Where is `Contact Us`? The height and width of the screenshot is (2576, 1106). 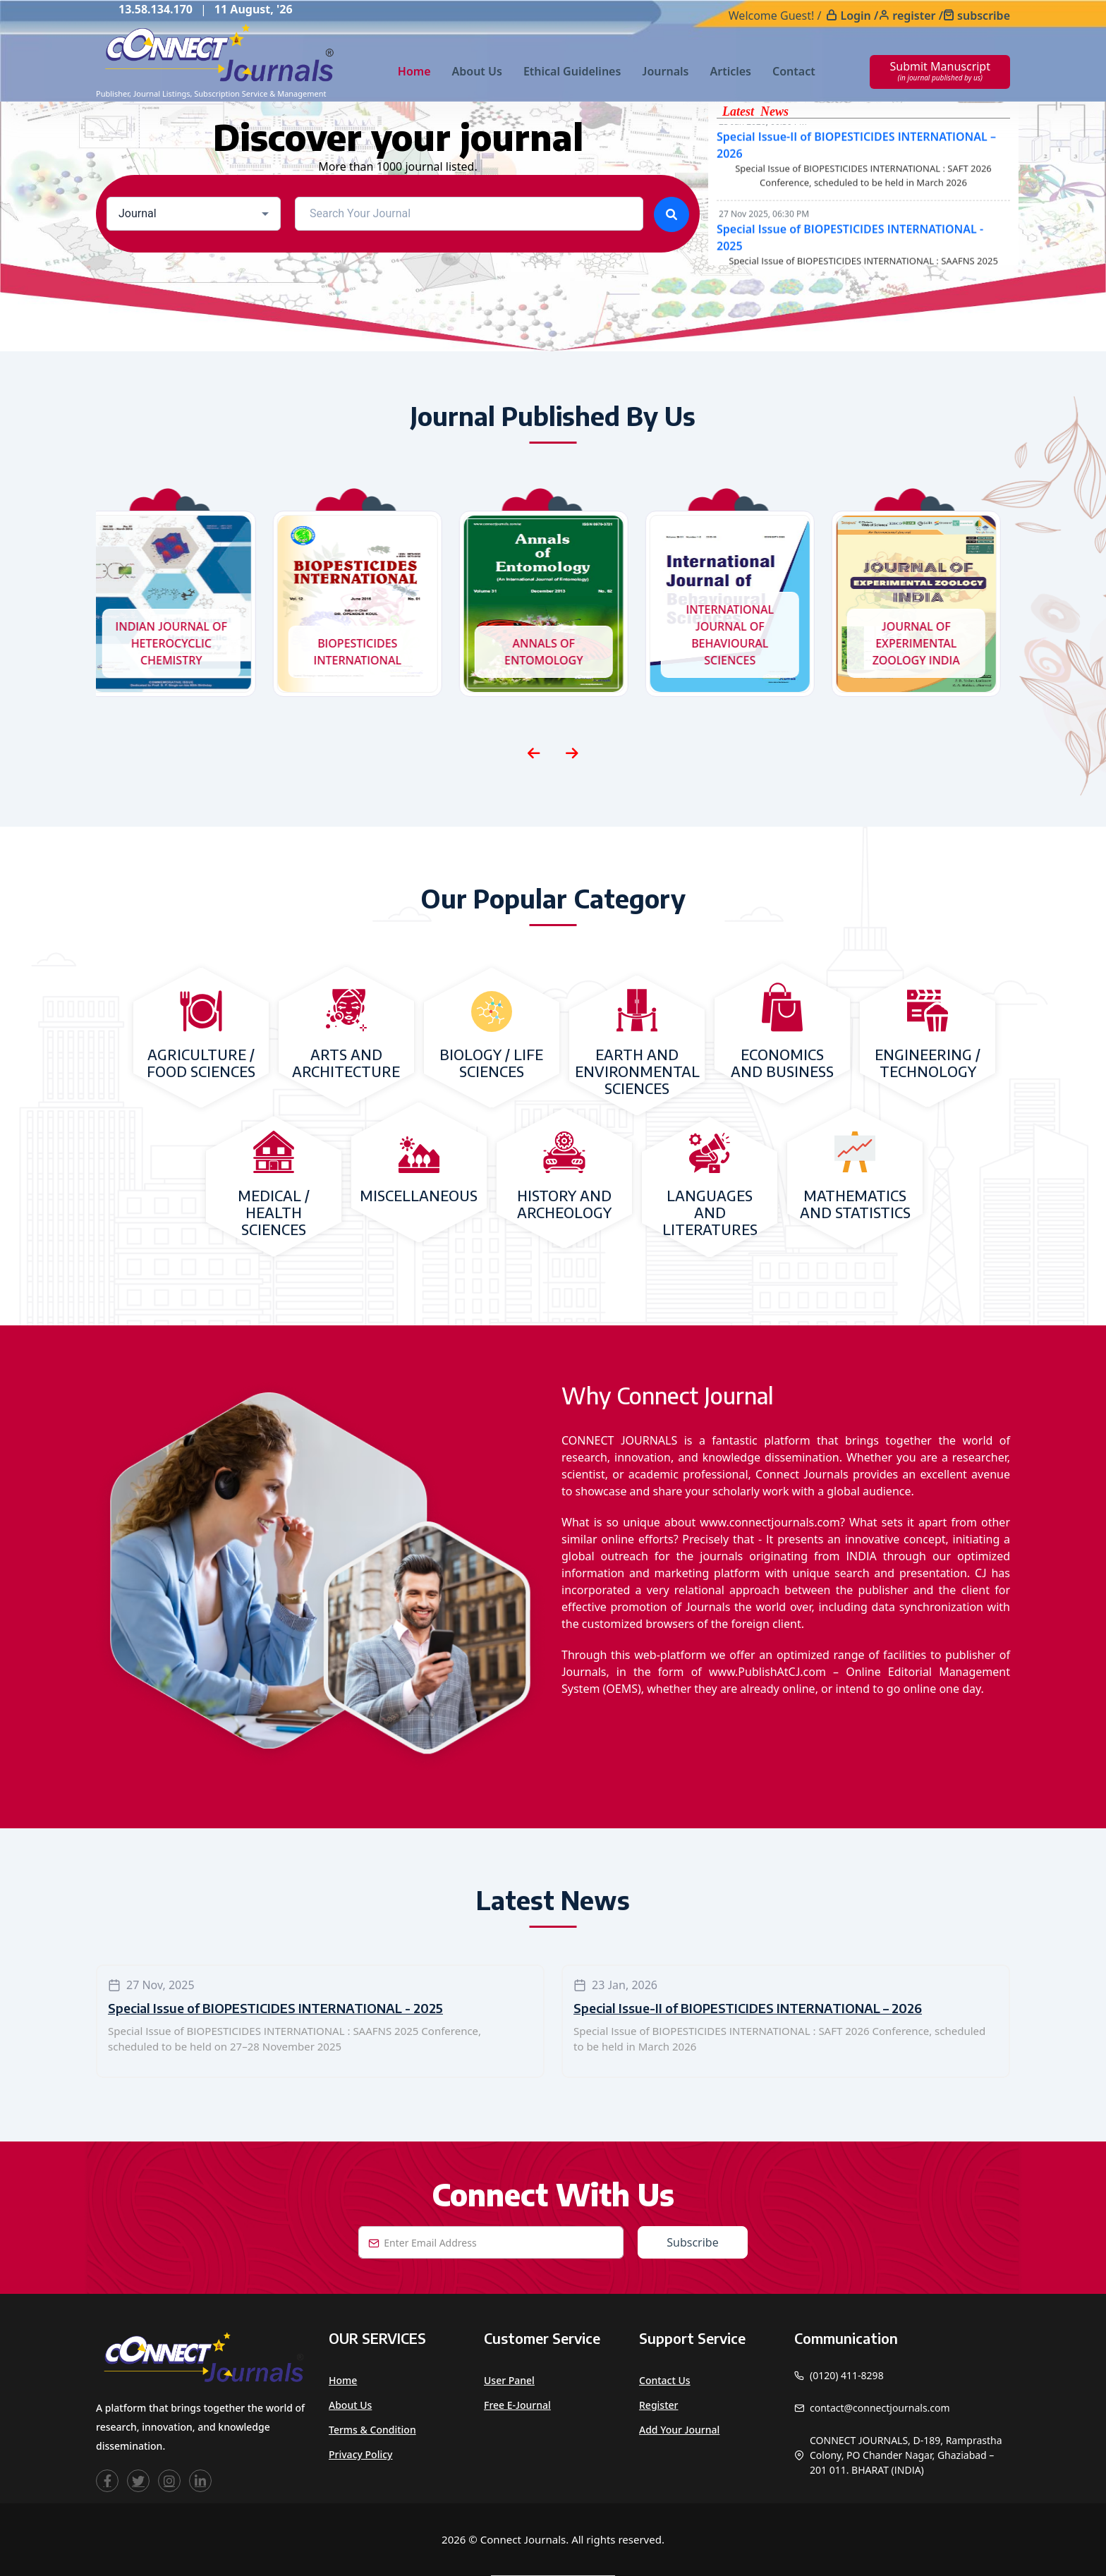
Contact Us is located at coordinates (665, 2380).